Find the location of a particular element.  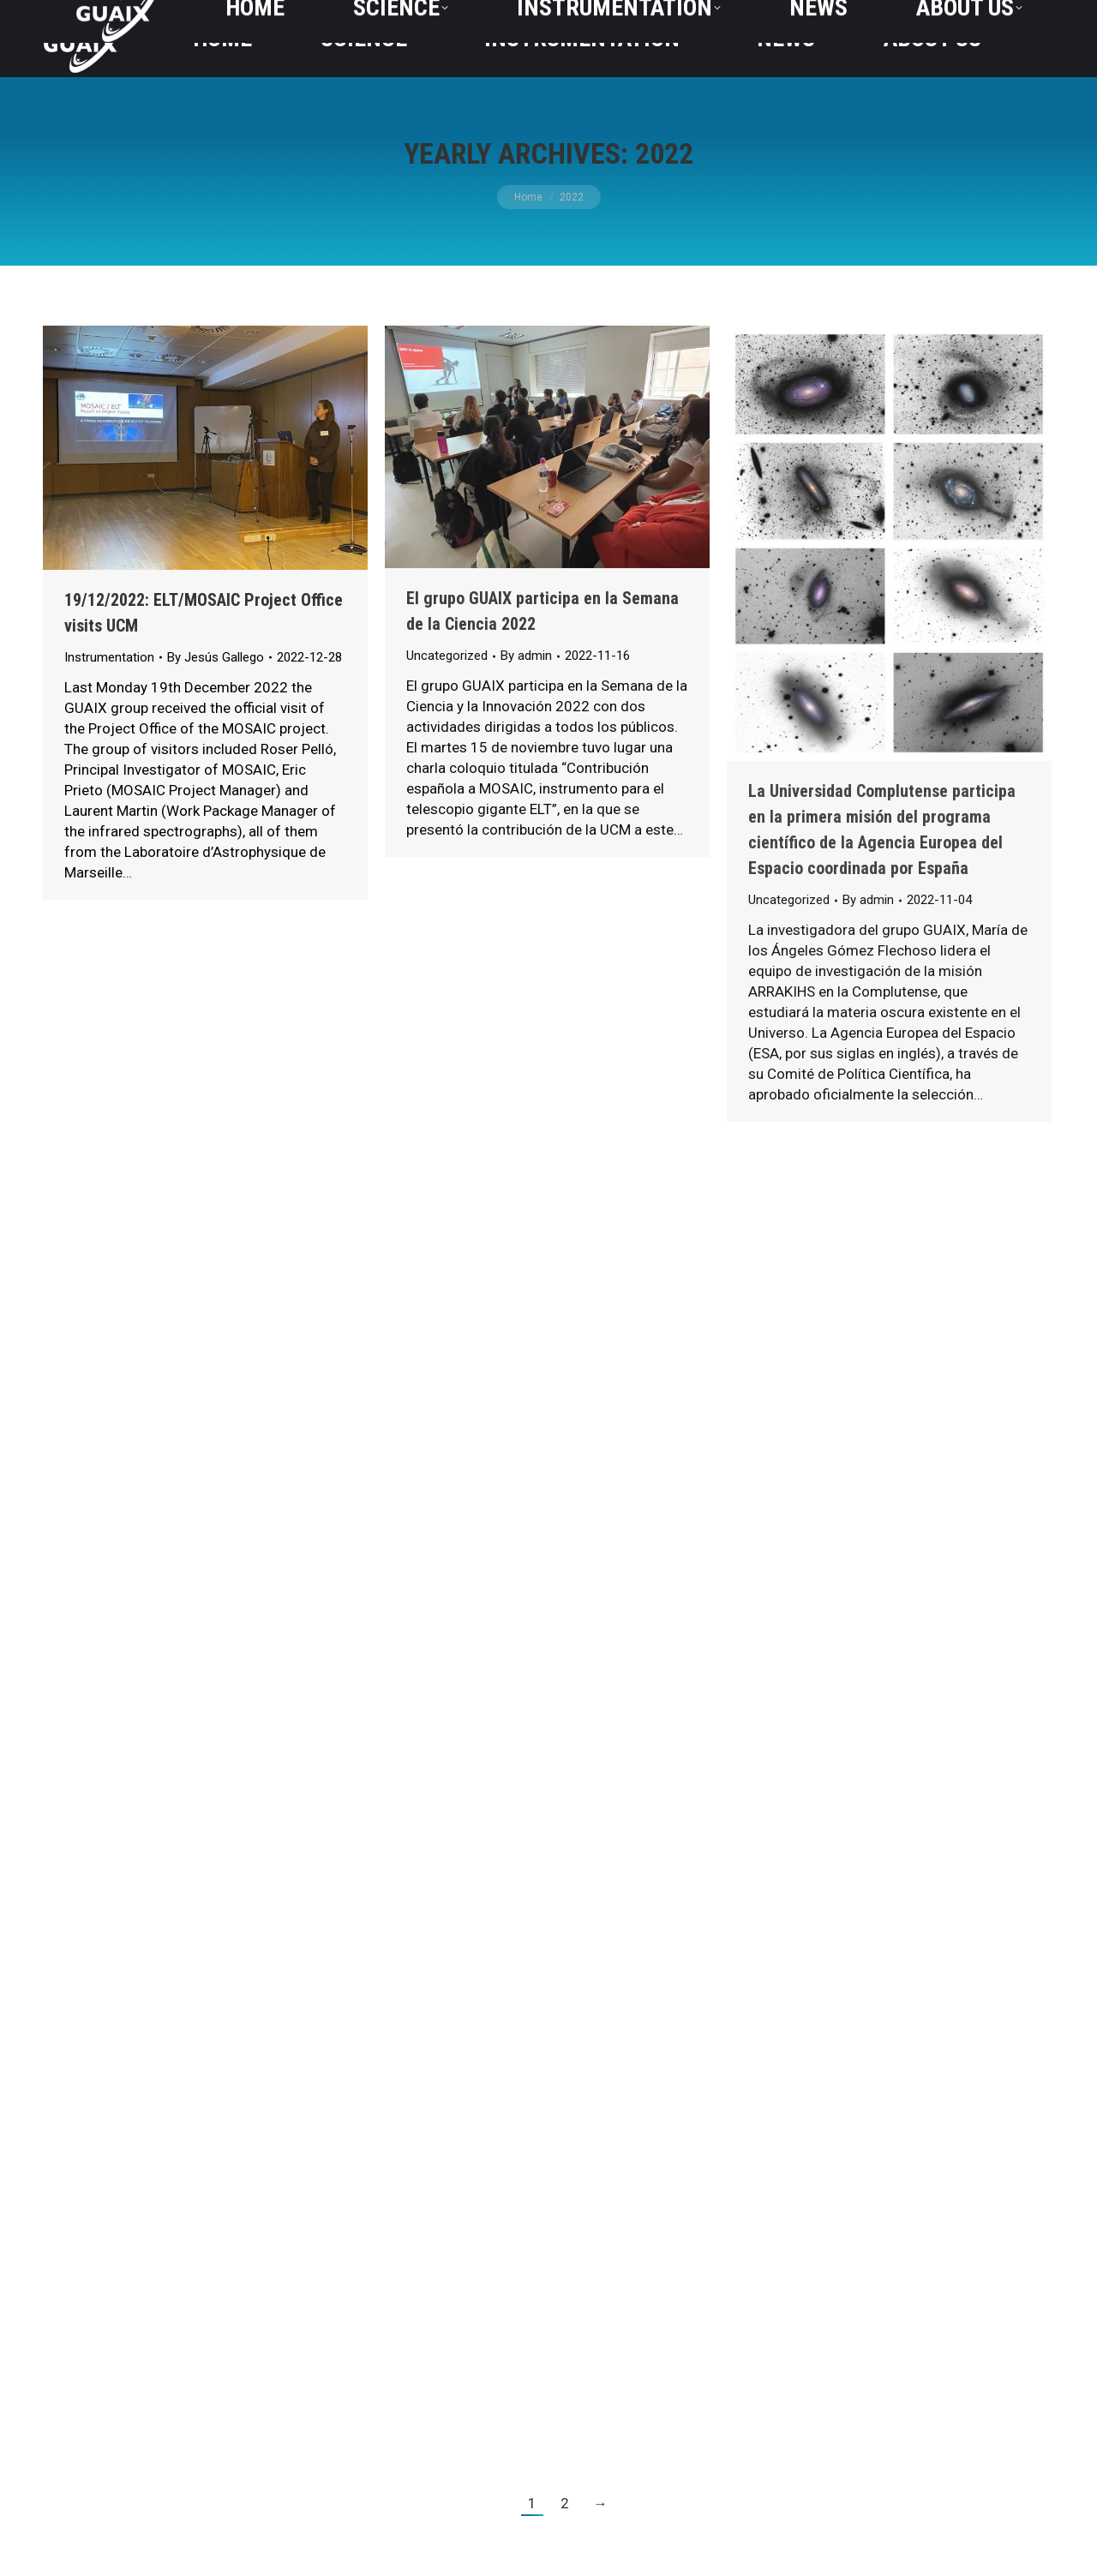

Uncategorized is located at coordinates (447, 655).